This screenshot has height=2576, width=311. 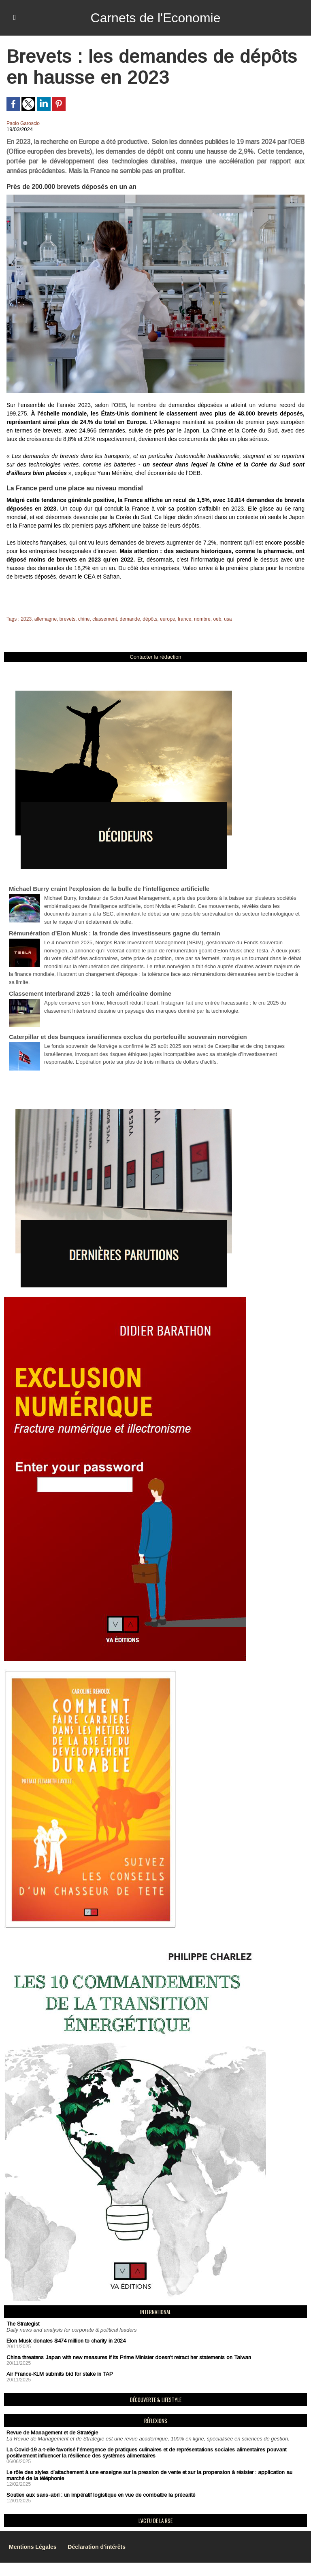 I want to click on oeb, so click(x=217, y=619).